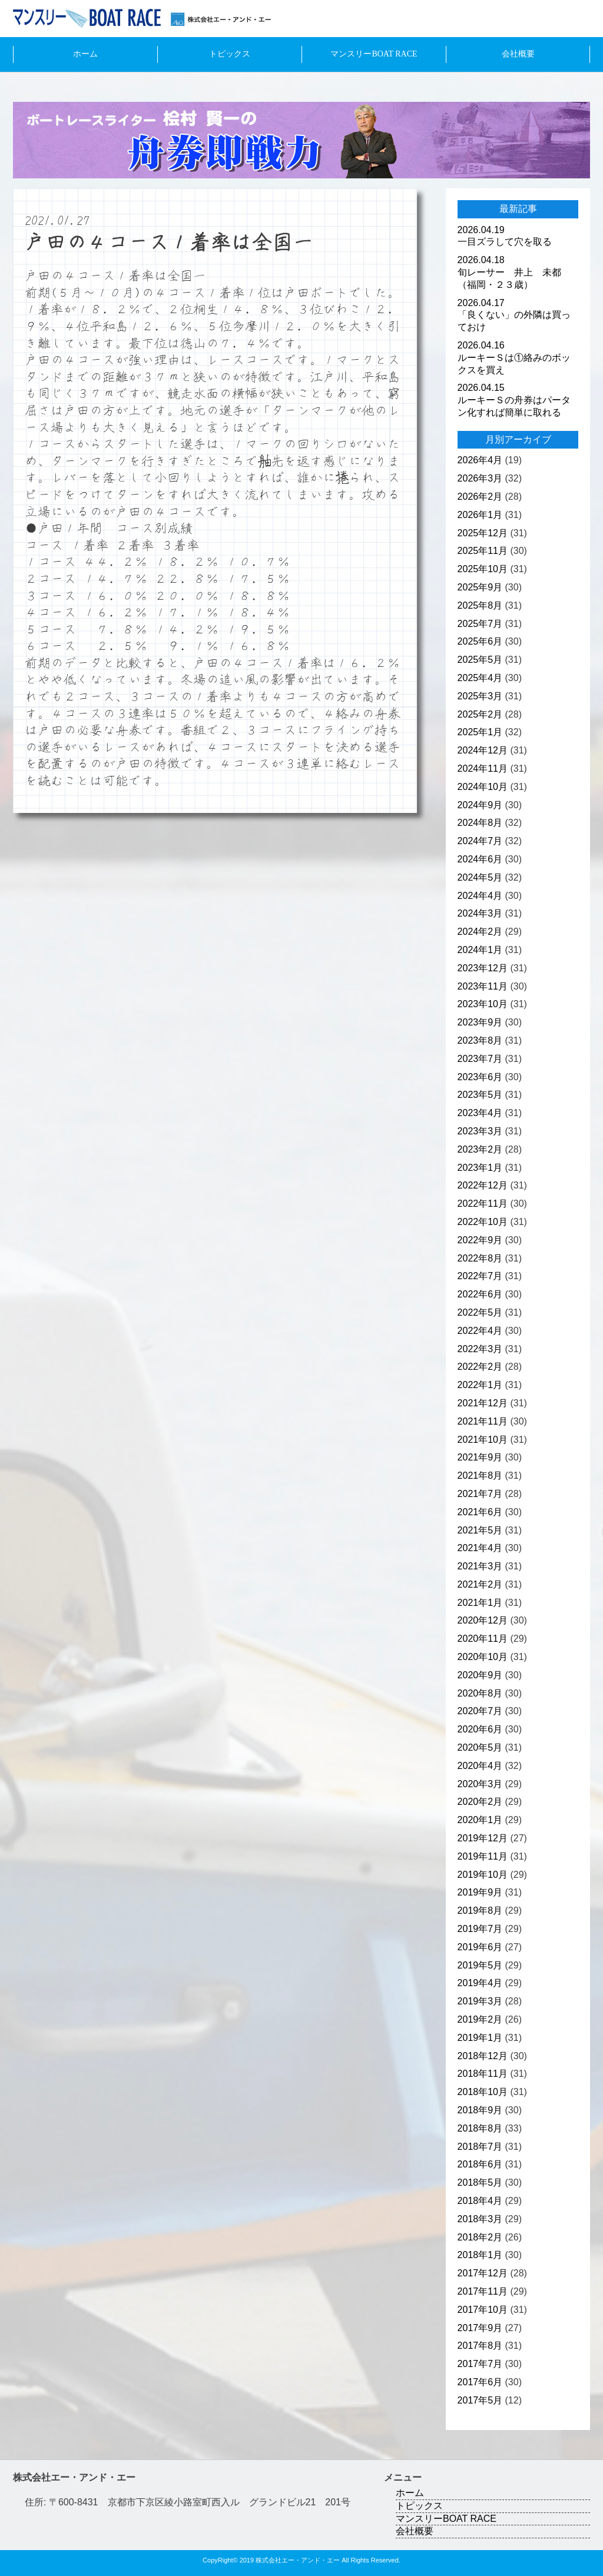  What do you see at coordinates (483, 2092) in the screenshot?
I see `2018年10月` at bounding box center [483, 2092].